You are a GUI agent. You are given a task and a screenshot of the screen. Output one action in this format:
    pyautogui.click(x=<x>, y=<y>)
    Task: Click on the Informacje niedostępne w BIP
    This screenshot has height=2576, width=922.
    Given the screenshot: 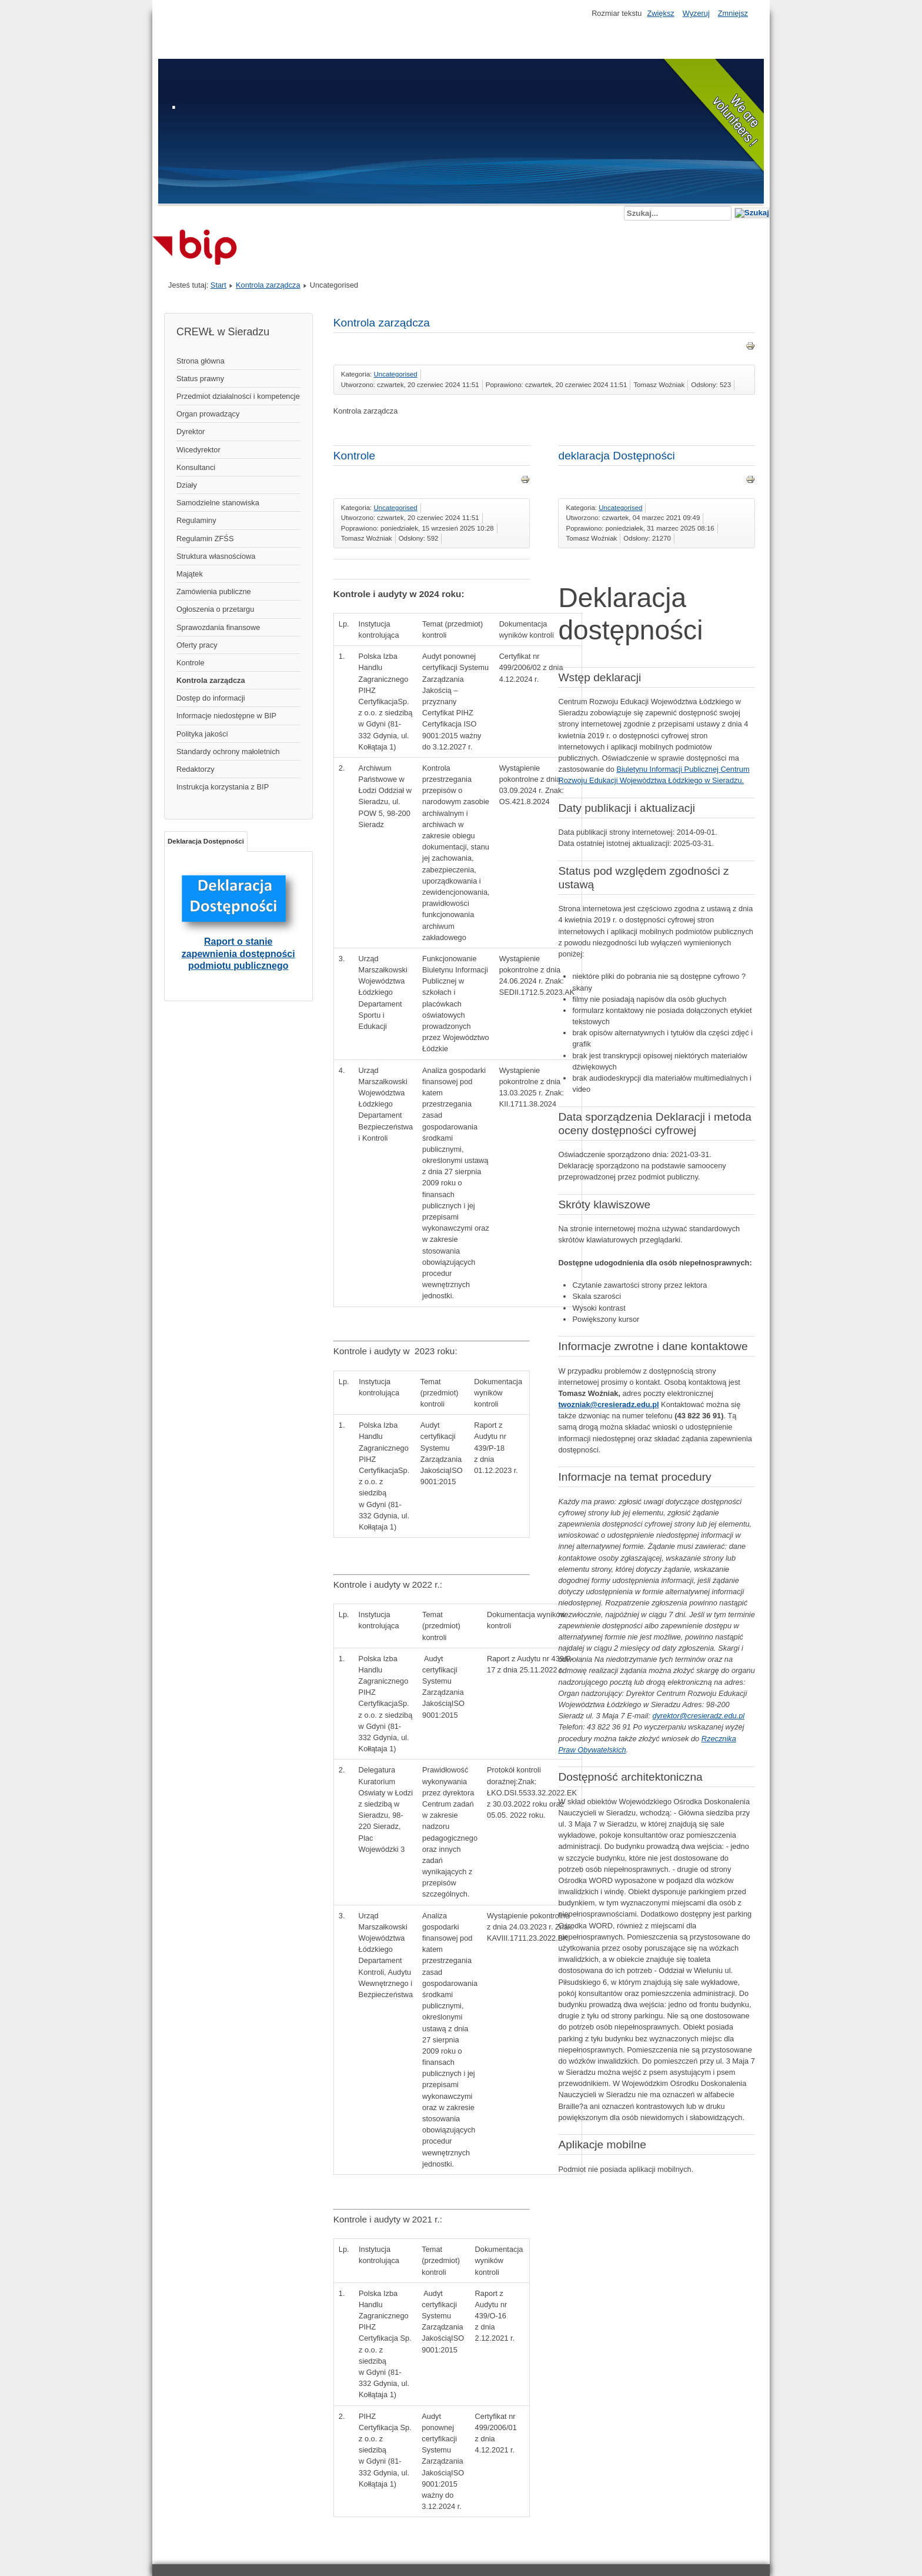 What is the action you would take?
    pyautogui.click(x=226, y=715)
    